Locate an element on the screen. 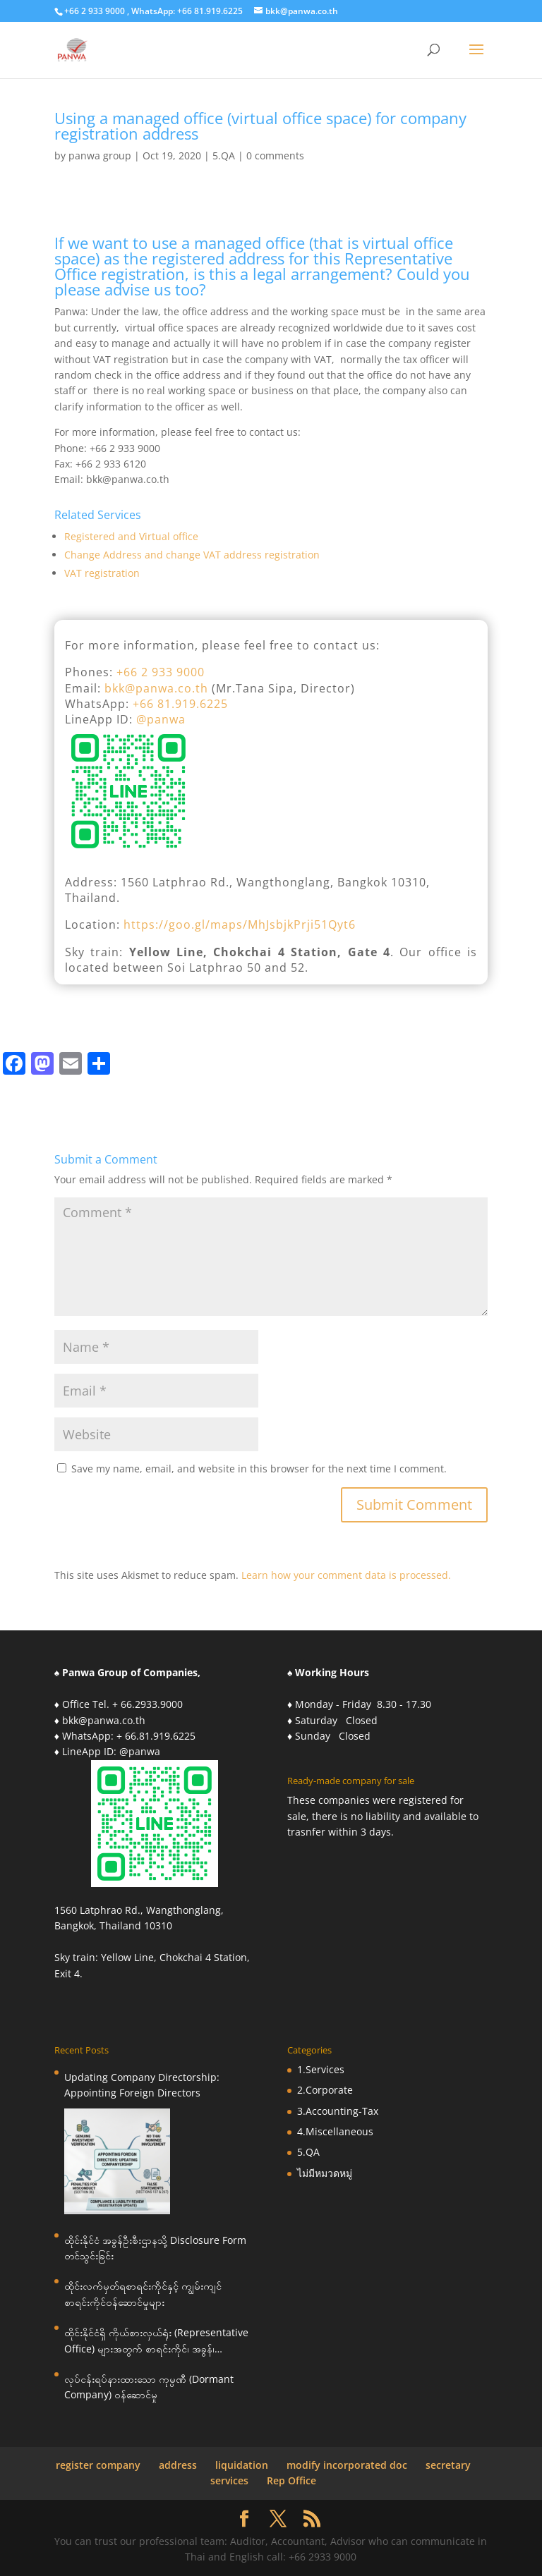 This screenshot has height=2576, width=542. ထိုင်းနိုင်ငံ အခွန်ဦးစီးဌာနသို့ Disclosure Form တင်သွင်းခြင်း is located at coordinates (155, 2247).